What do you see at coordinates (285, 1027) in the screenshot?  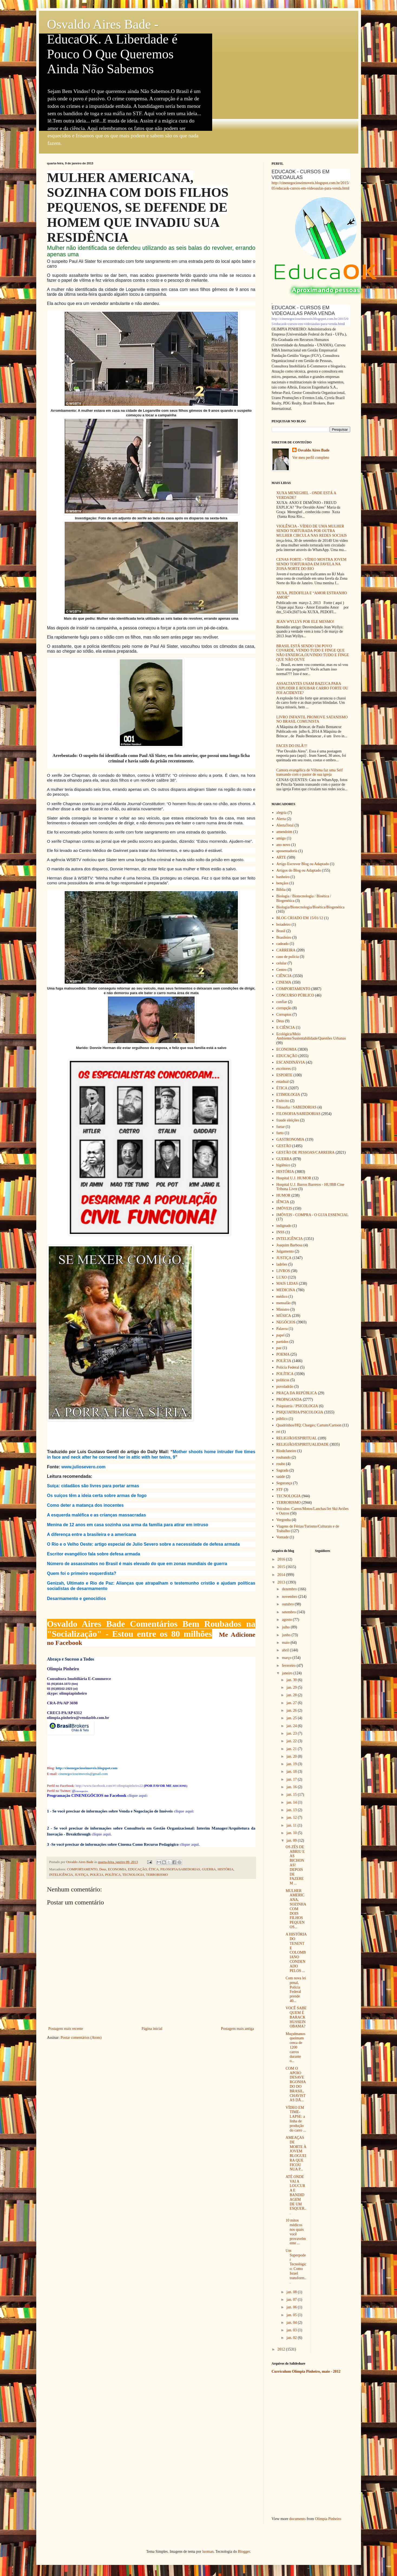 I see `E CIÊNCIA` at bounding box center [285, 1027].